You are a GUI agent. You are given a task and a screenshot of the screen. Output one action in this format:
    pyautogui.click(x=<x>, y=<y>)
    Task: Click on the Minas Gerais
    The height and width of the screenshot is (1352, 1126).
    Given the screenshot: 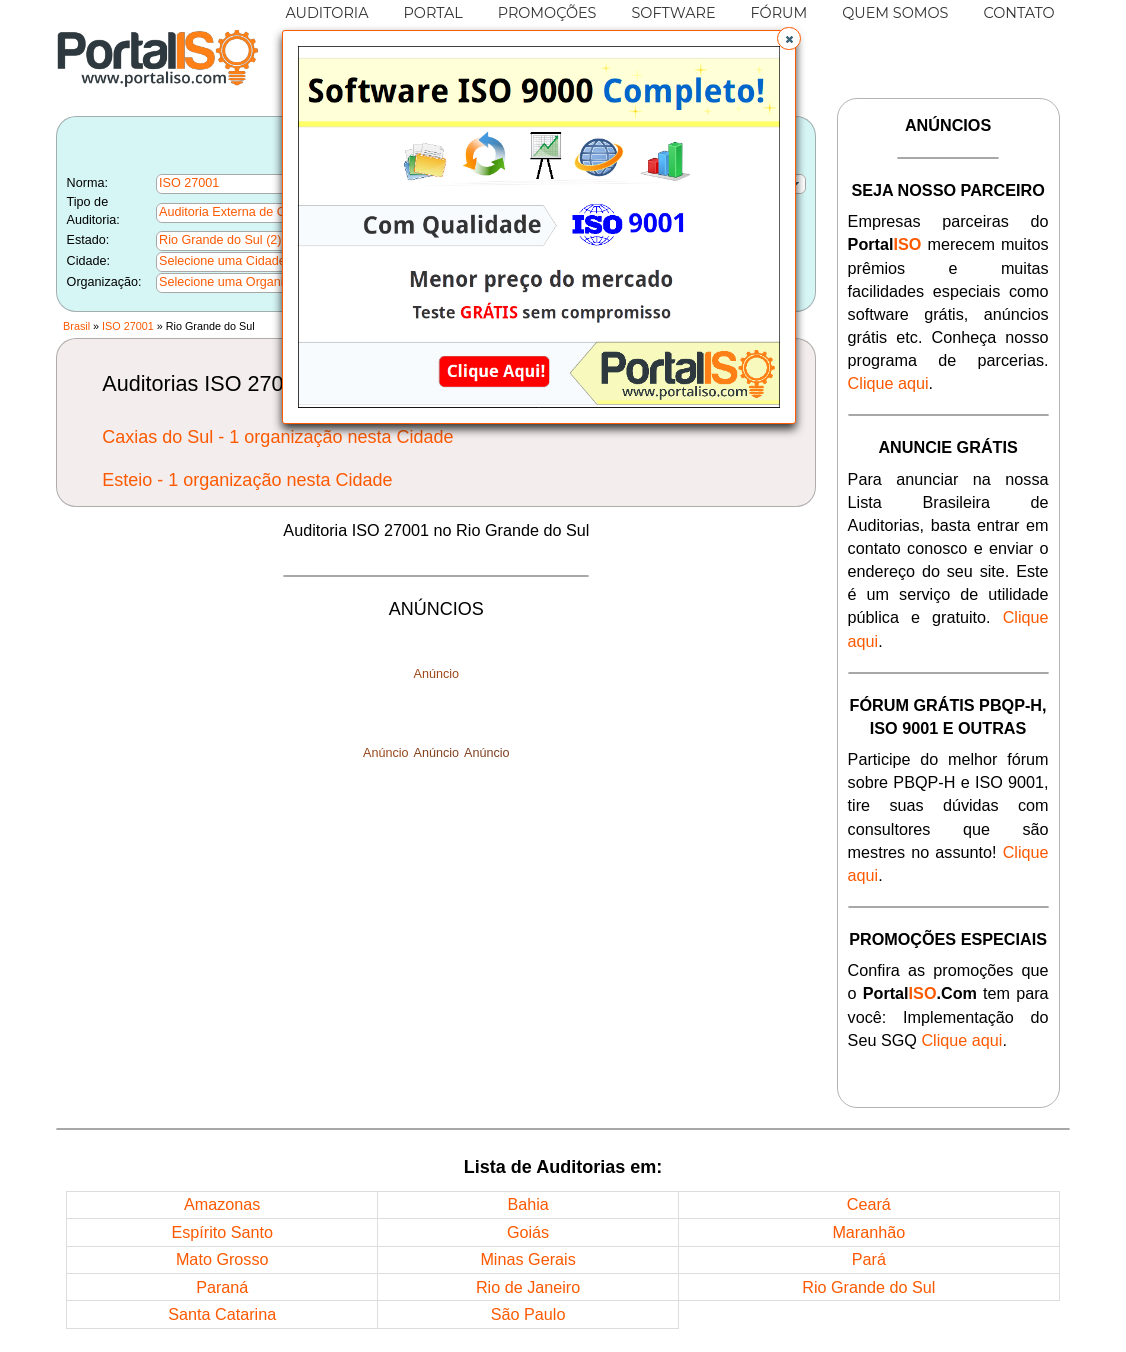 What is the action you would take?
    pyautogui.click(x=527, y=1259)
    